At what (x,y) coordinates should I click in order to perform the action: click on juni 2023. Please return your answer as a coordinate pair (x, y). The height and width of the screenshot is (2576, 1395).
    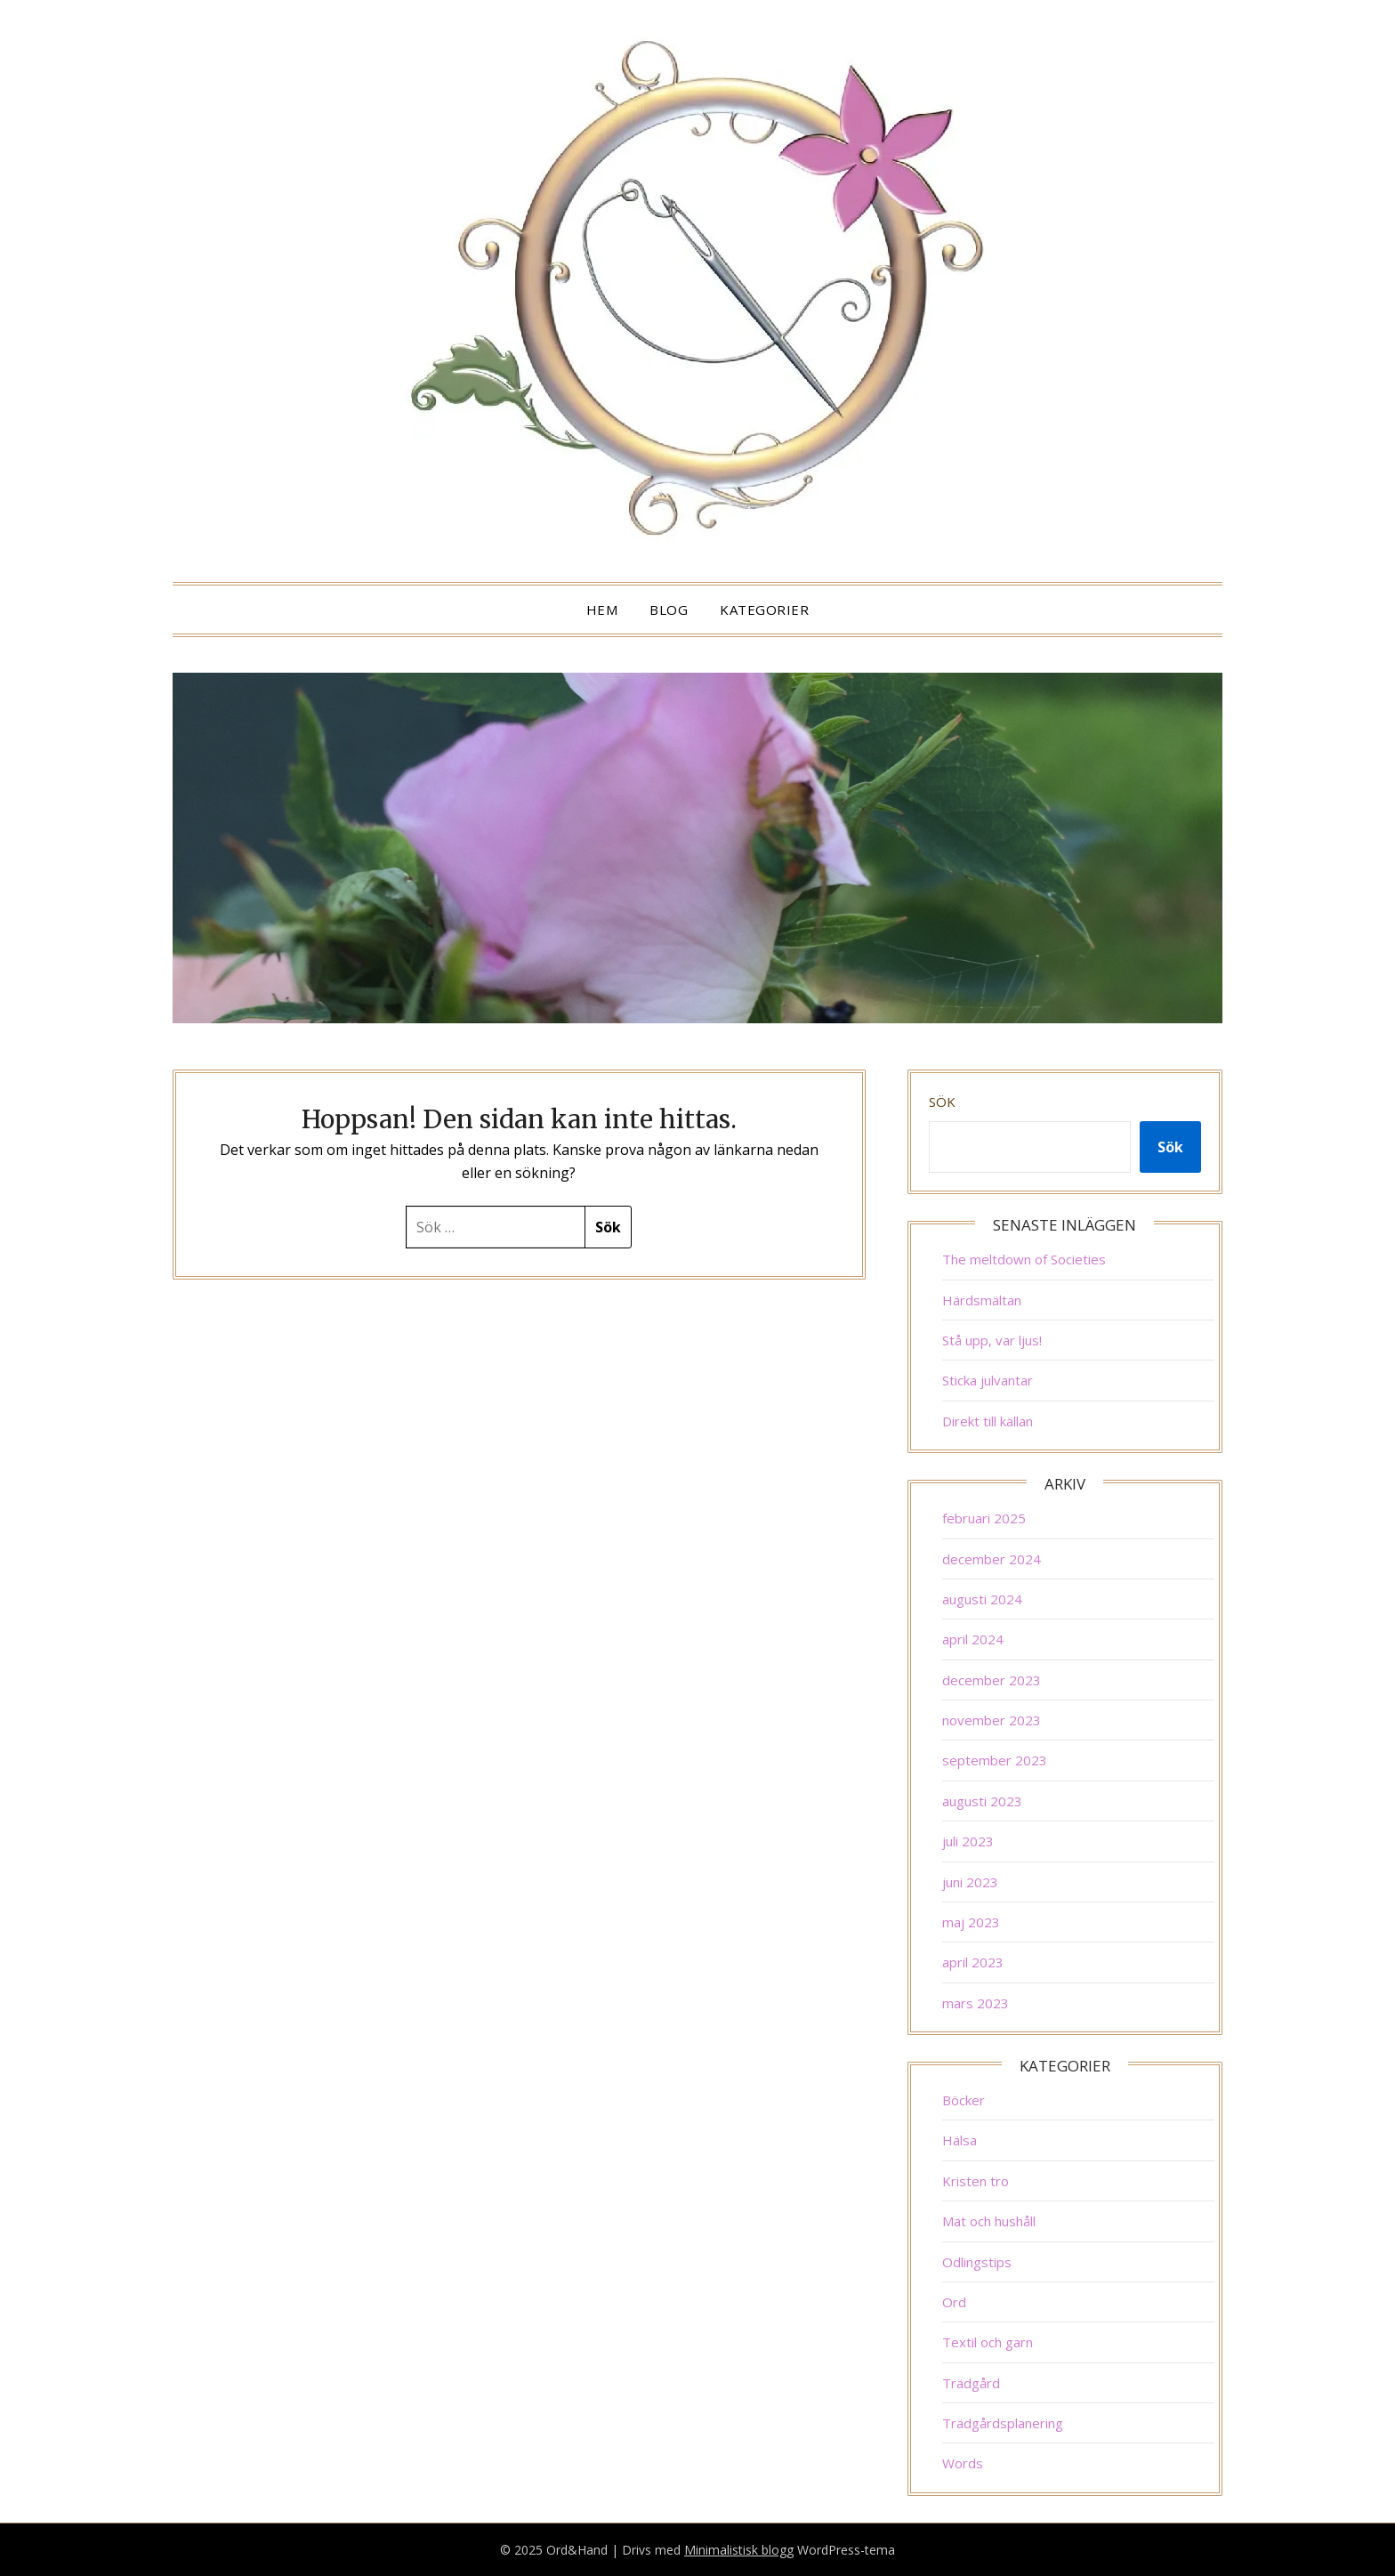
    Looking at the image, I should click on (970, 1882).